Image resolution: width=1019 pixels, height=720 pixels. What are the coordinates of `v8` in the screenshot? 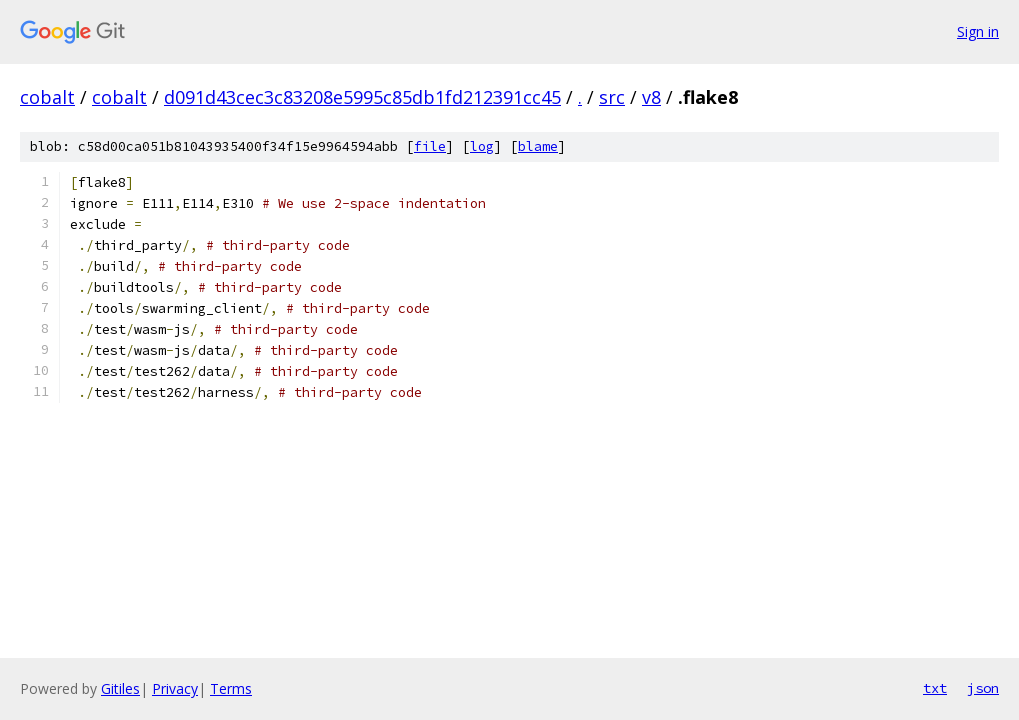 It's located at (651, 97).